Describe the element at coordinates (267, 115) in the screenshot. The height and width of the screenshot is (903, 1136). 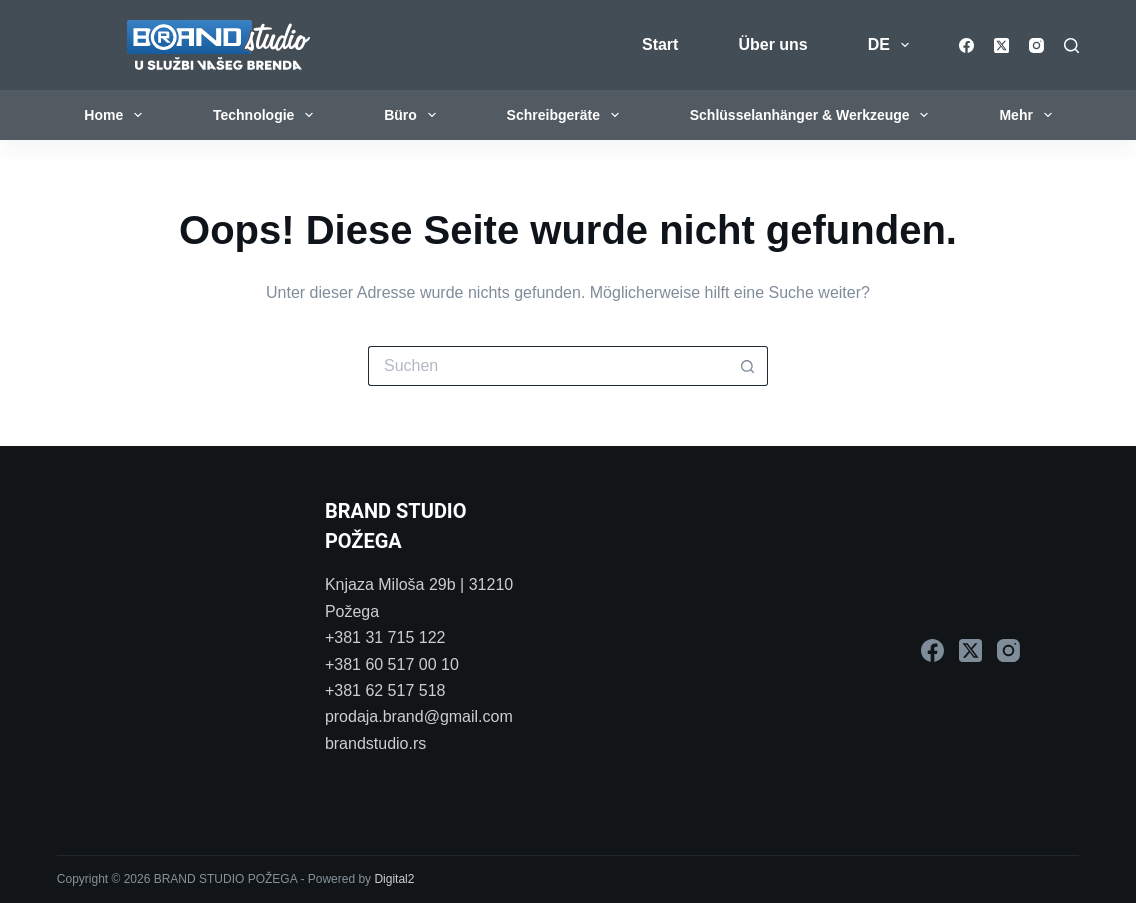
I see `Technologie` at that location.